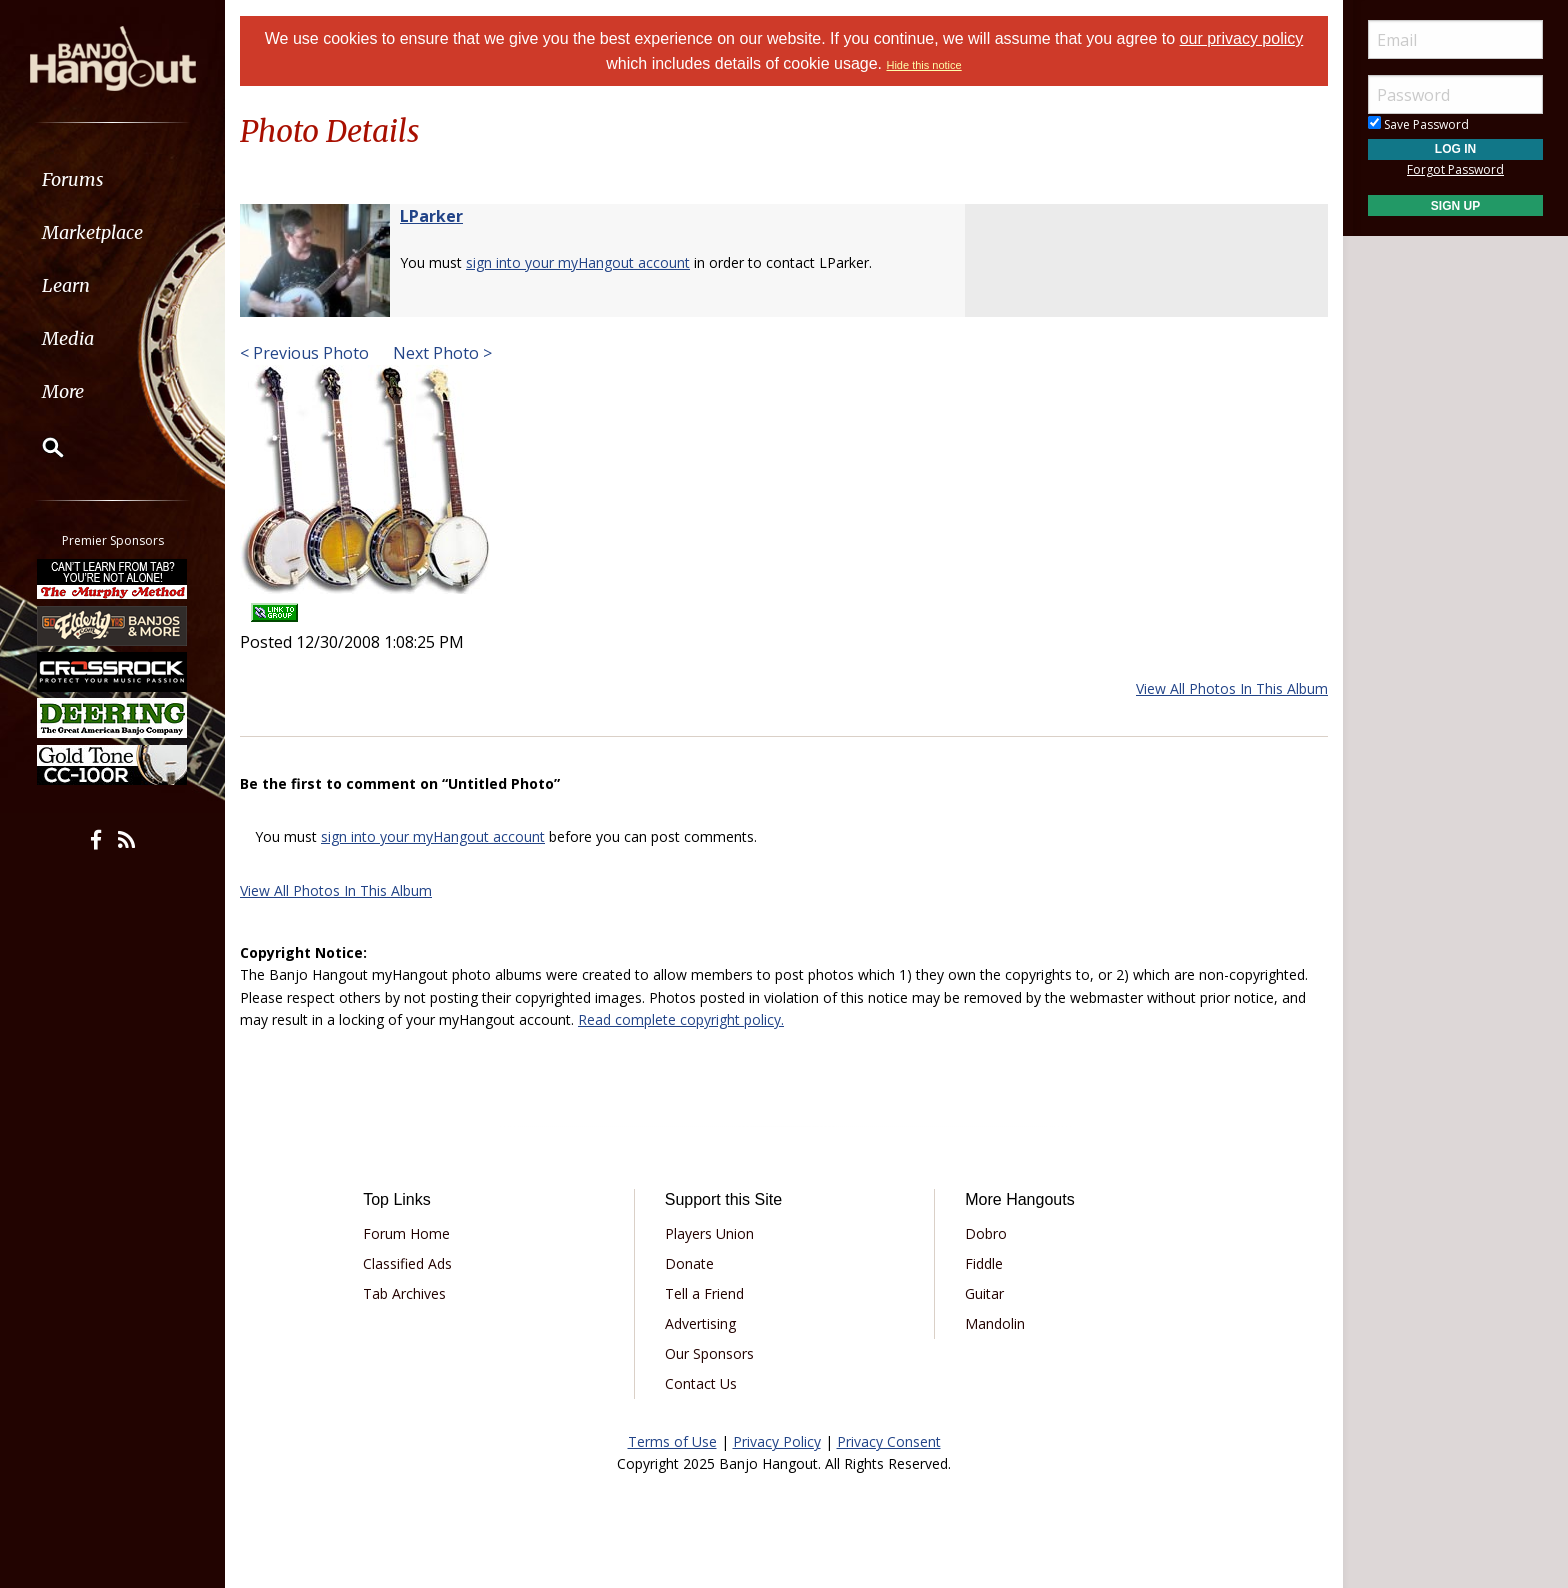 The image size is (1568, 1588). Describe the element at coordinates (404, 1293) in the screenshot. I see `Tab Archives` at that location.